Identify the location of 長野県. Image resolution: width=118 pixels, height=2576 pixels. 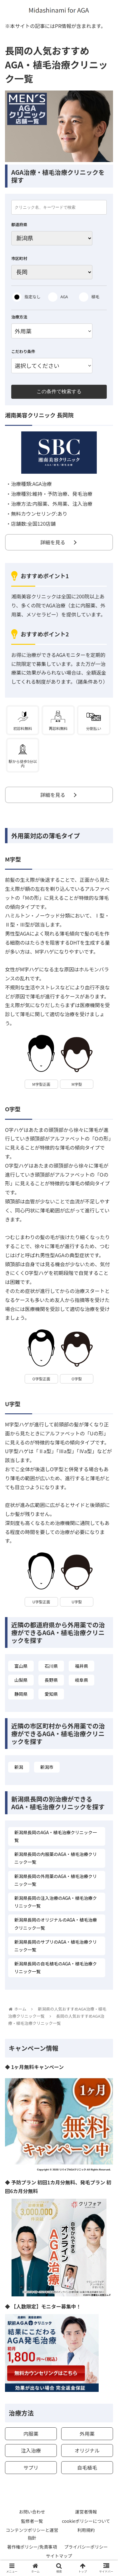
(51, 1680).